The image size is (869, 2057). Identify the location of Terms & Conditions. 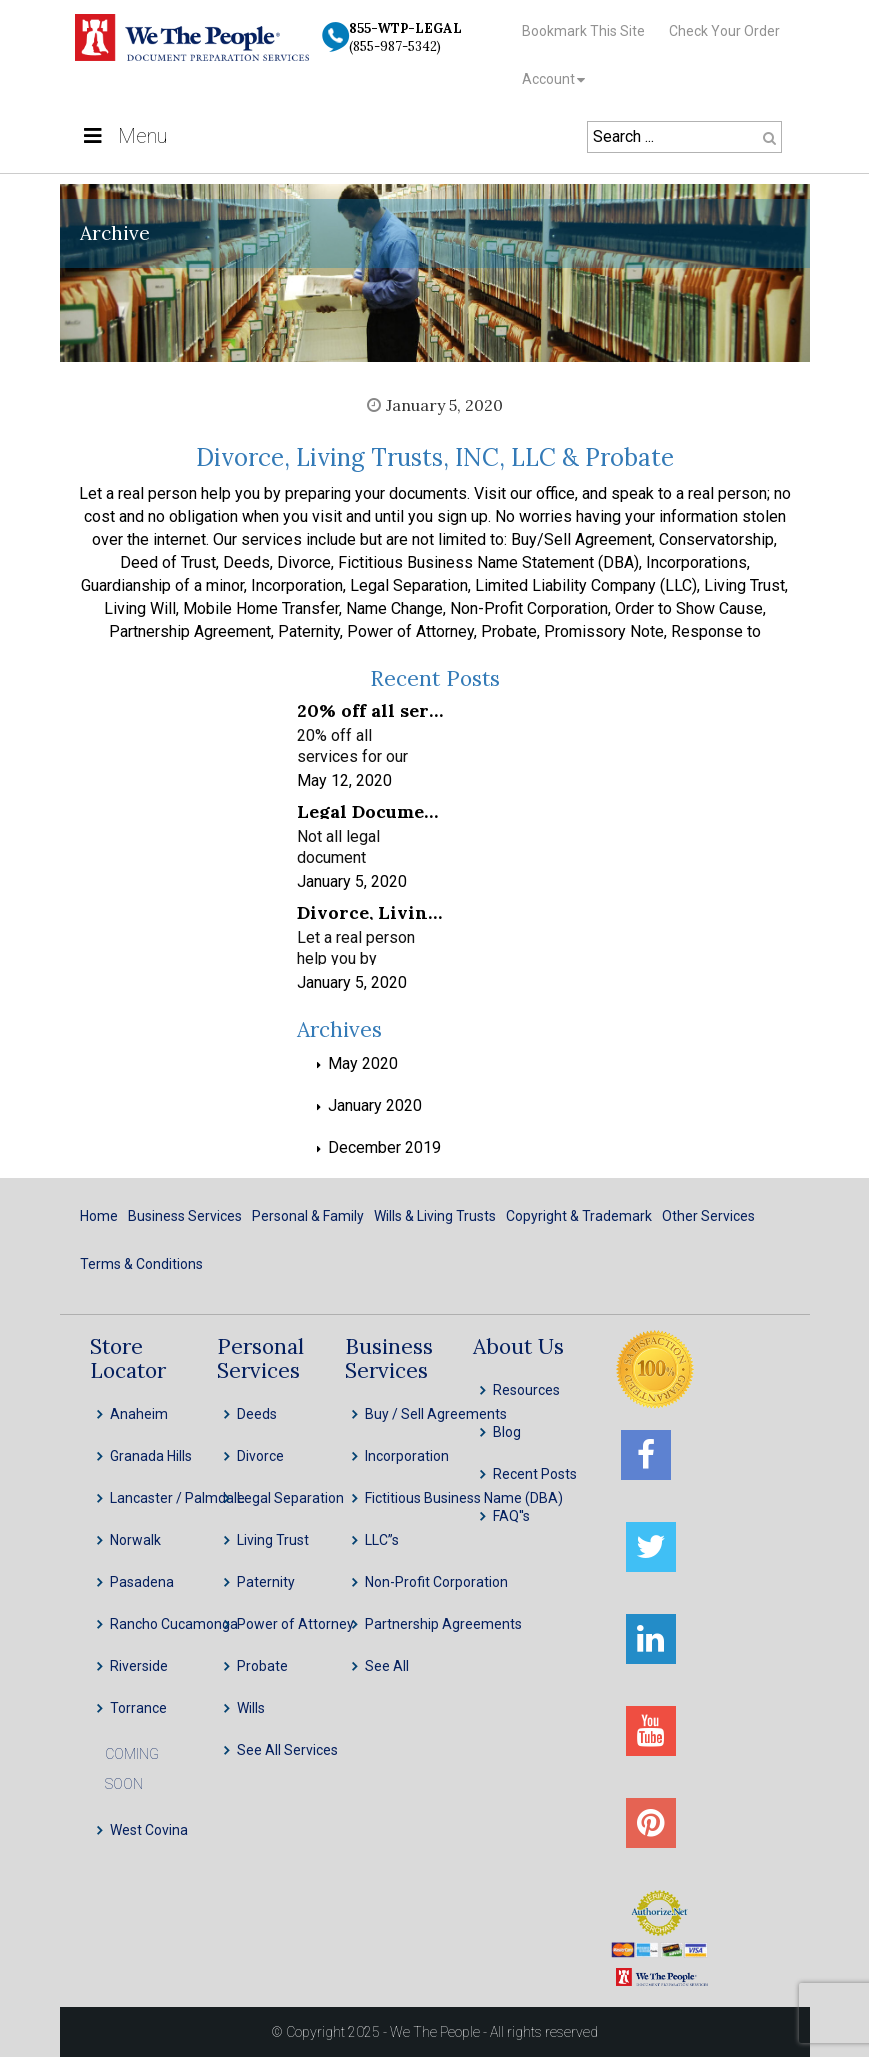
(141, 1264).